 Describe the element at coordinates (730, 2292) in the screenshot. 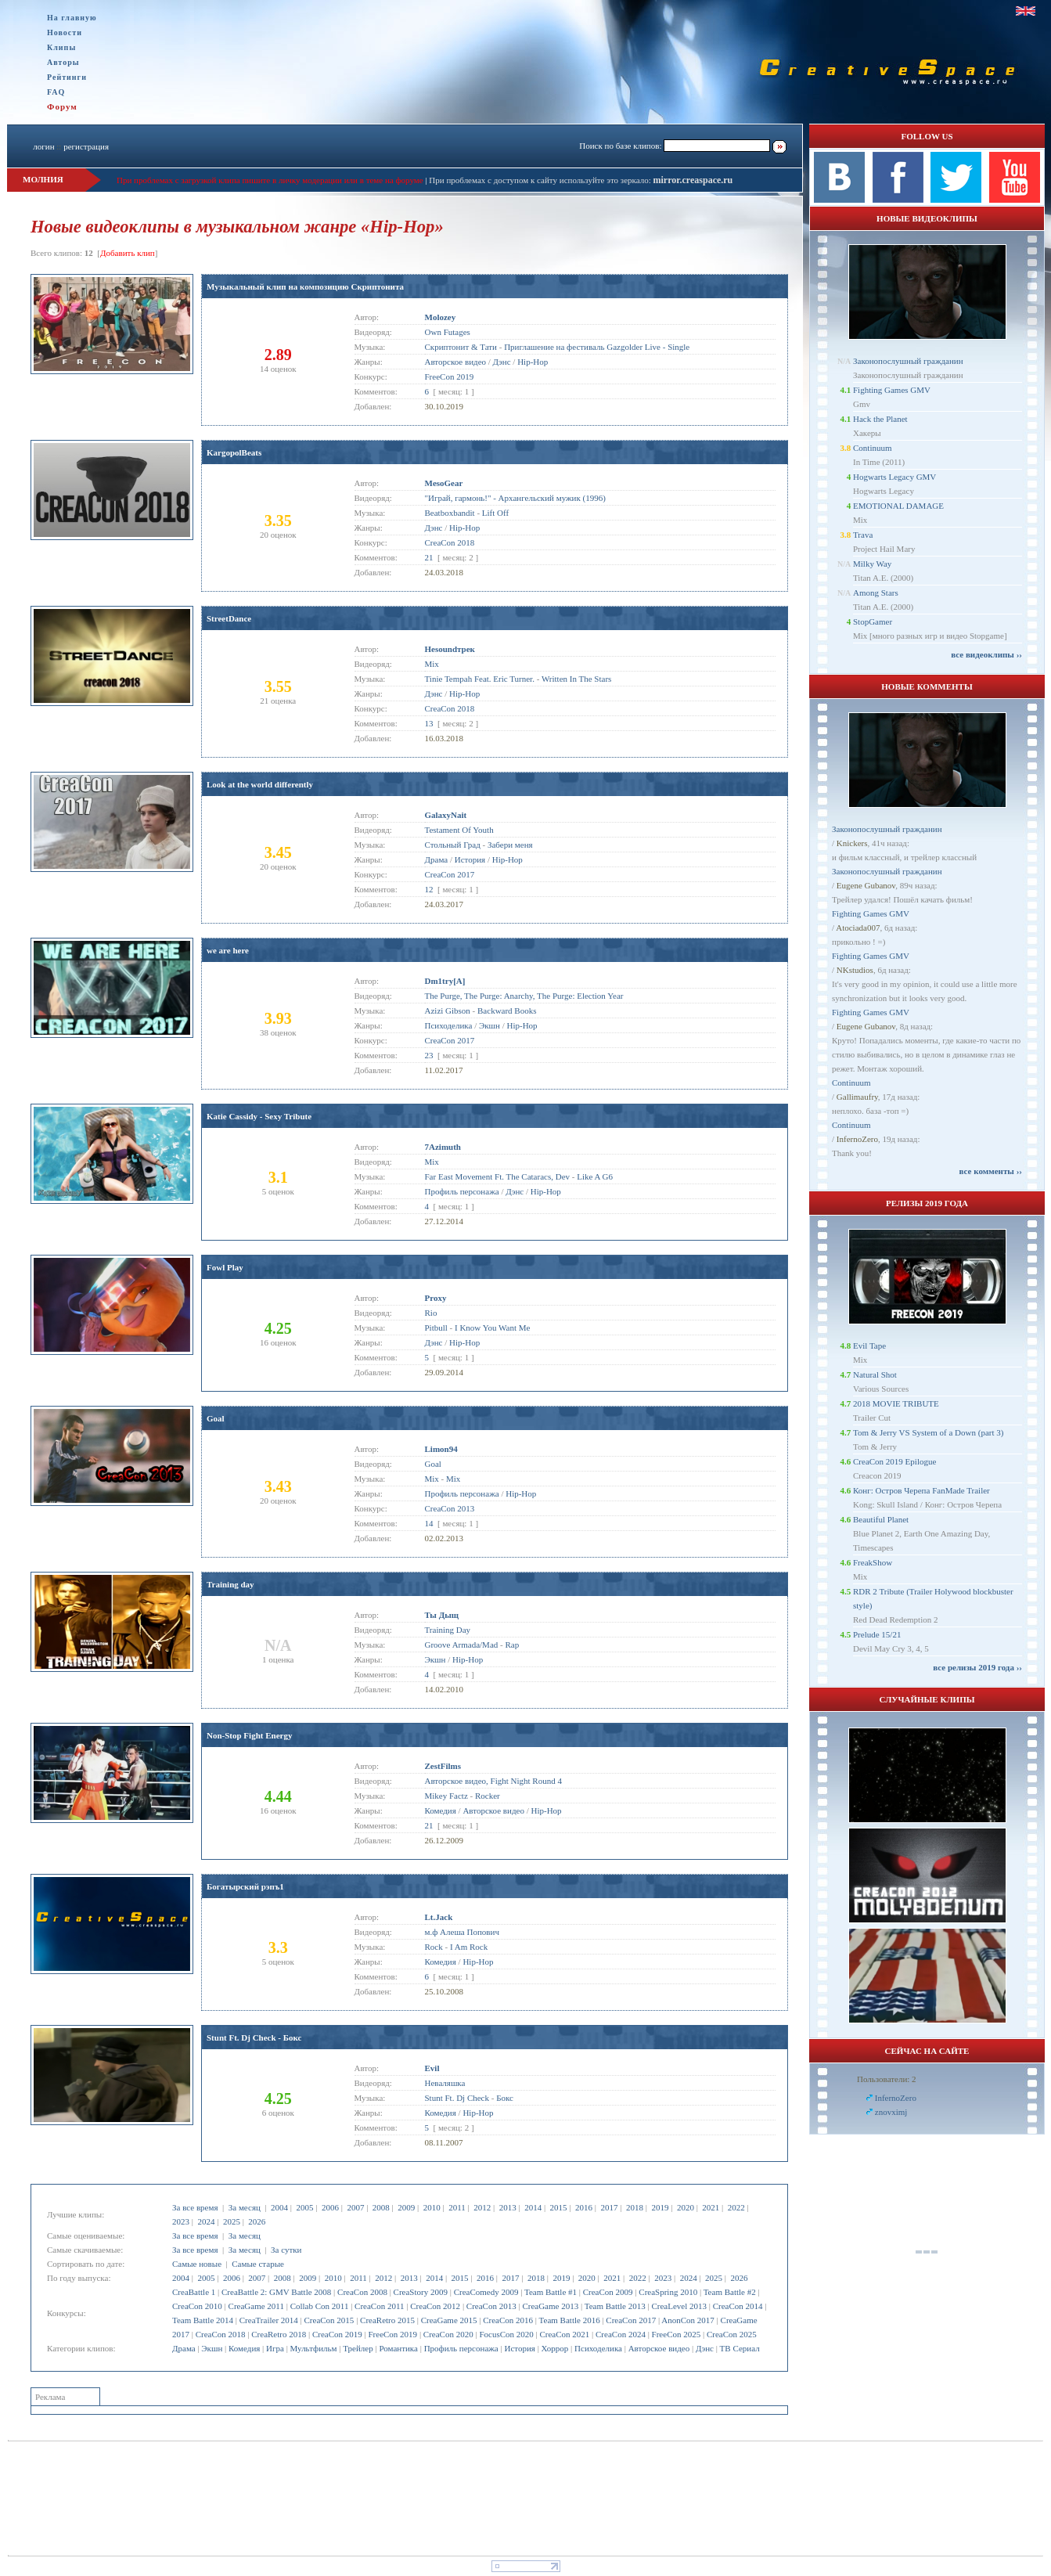

I see `Team Battle #2` at that location.